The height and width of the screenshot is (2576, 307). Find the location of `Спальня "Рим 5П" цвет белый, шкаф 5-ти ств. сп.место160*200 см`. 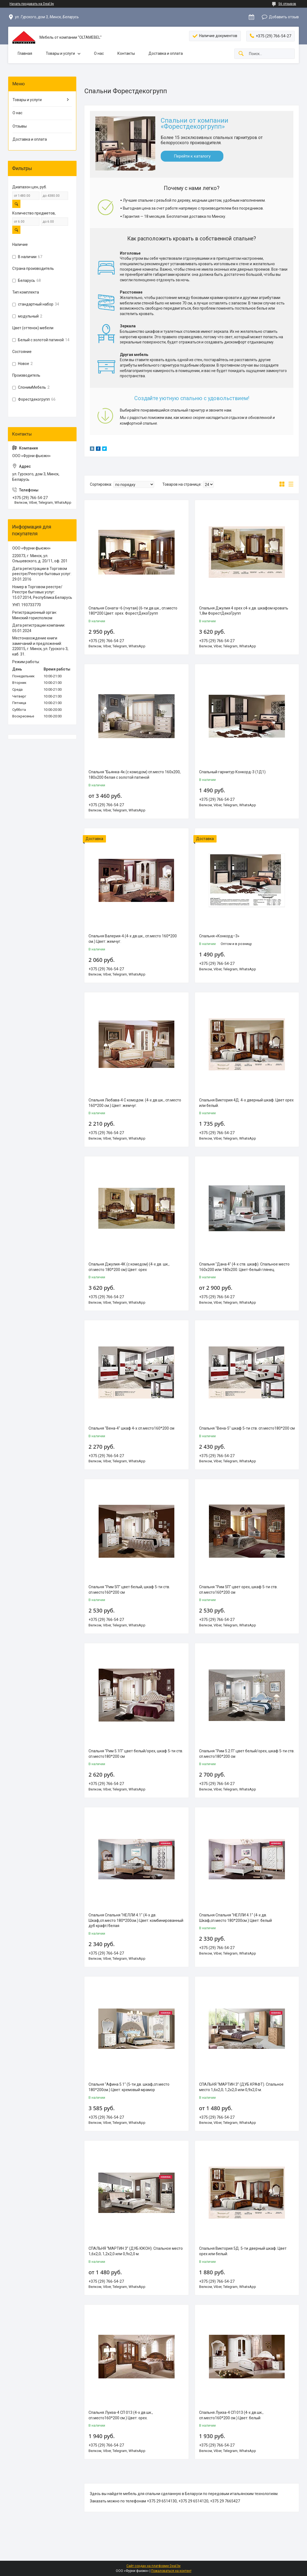

Спальня "Рим 5П" цвет белый, шкаф 5-ти ств. сп.место160*200 см is located at coordinates (129, 1589).